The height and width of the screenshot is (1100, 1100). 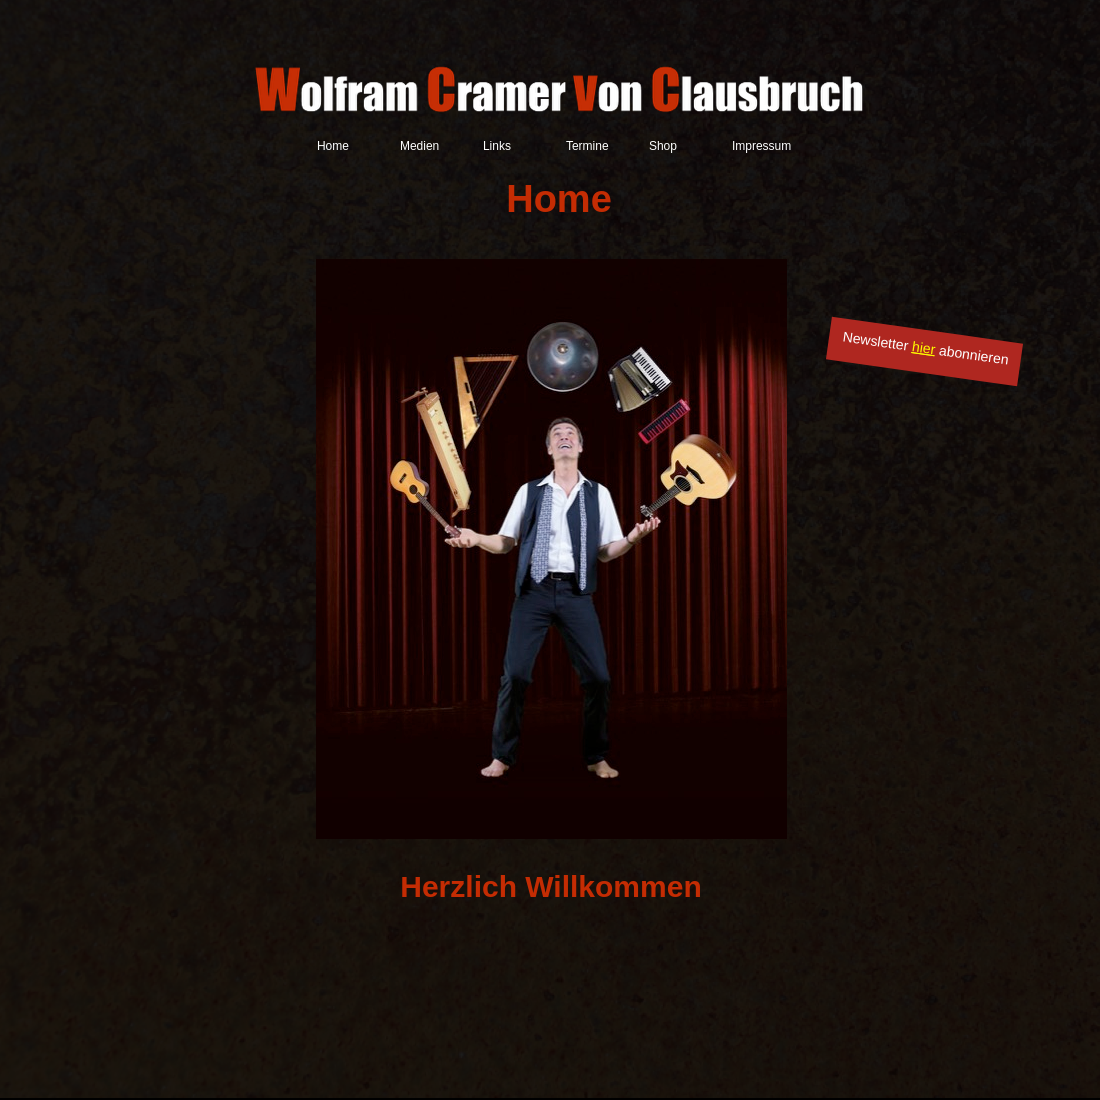 What do you see at coordinates (497, 146) in the screenshot?
I see `Links` at bounding box center [497, 146].